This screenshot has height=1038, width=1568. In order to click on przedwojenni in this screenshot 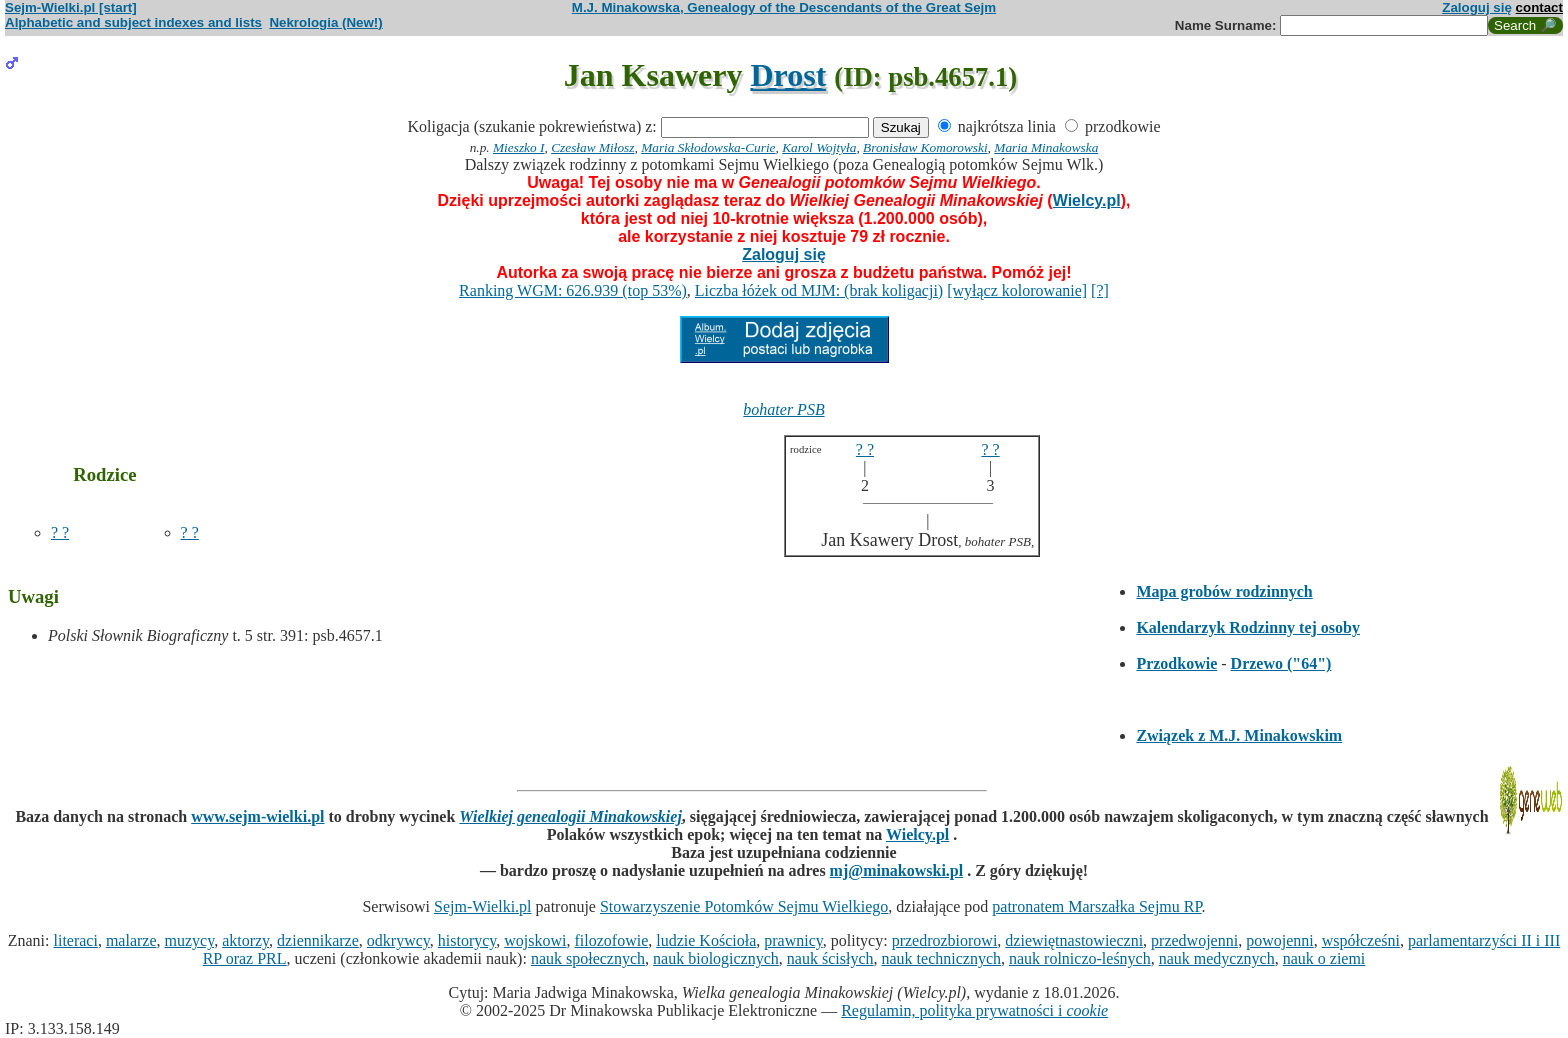, I will do `click(1194, 940)`.